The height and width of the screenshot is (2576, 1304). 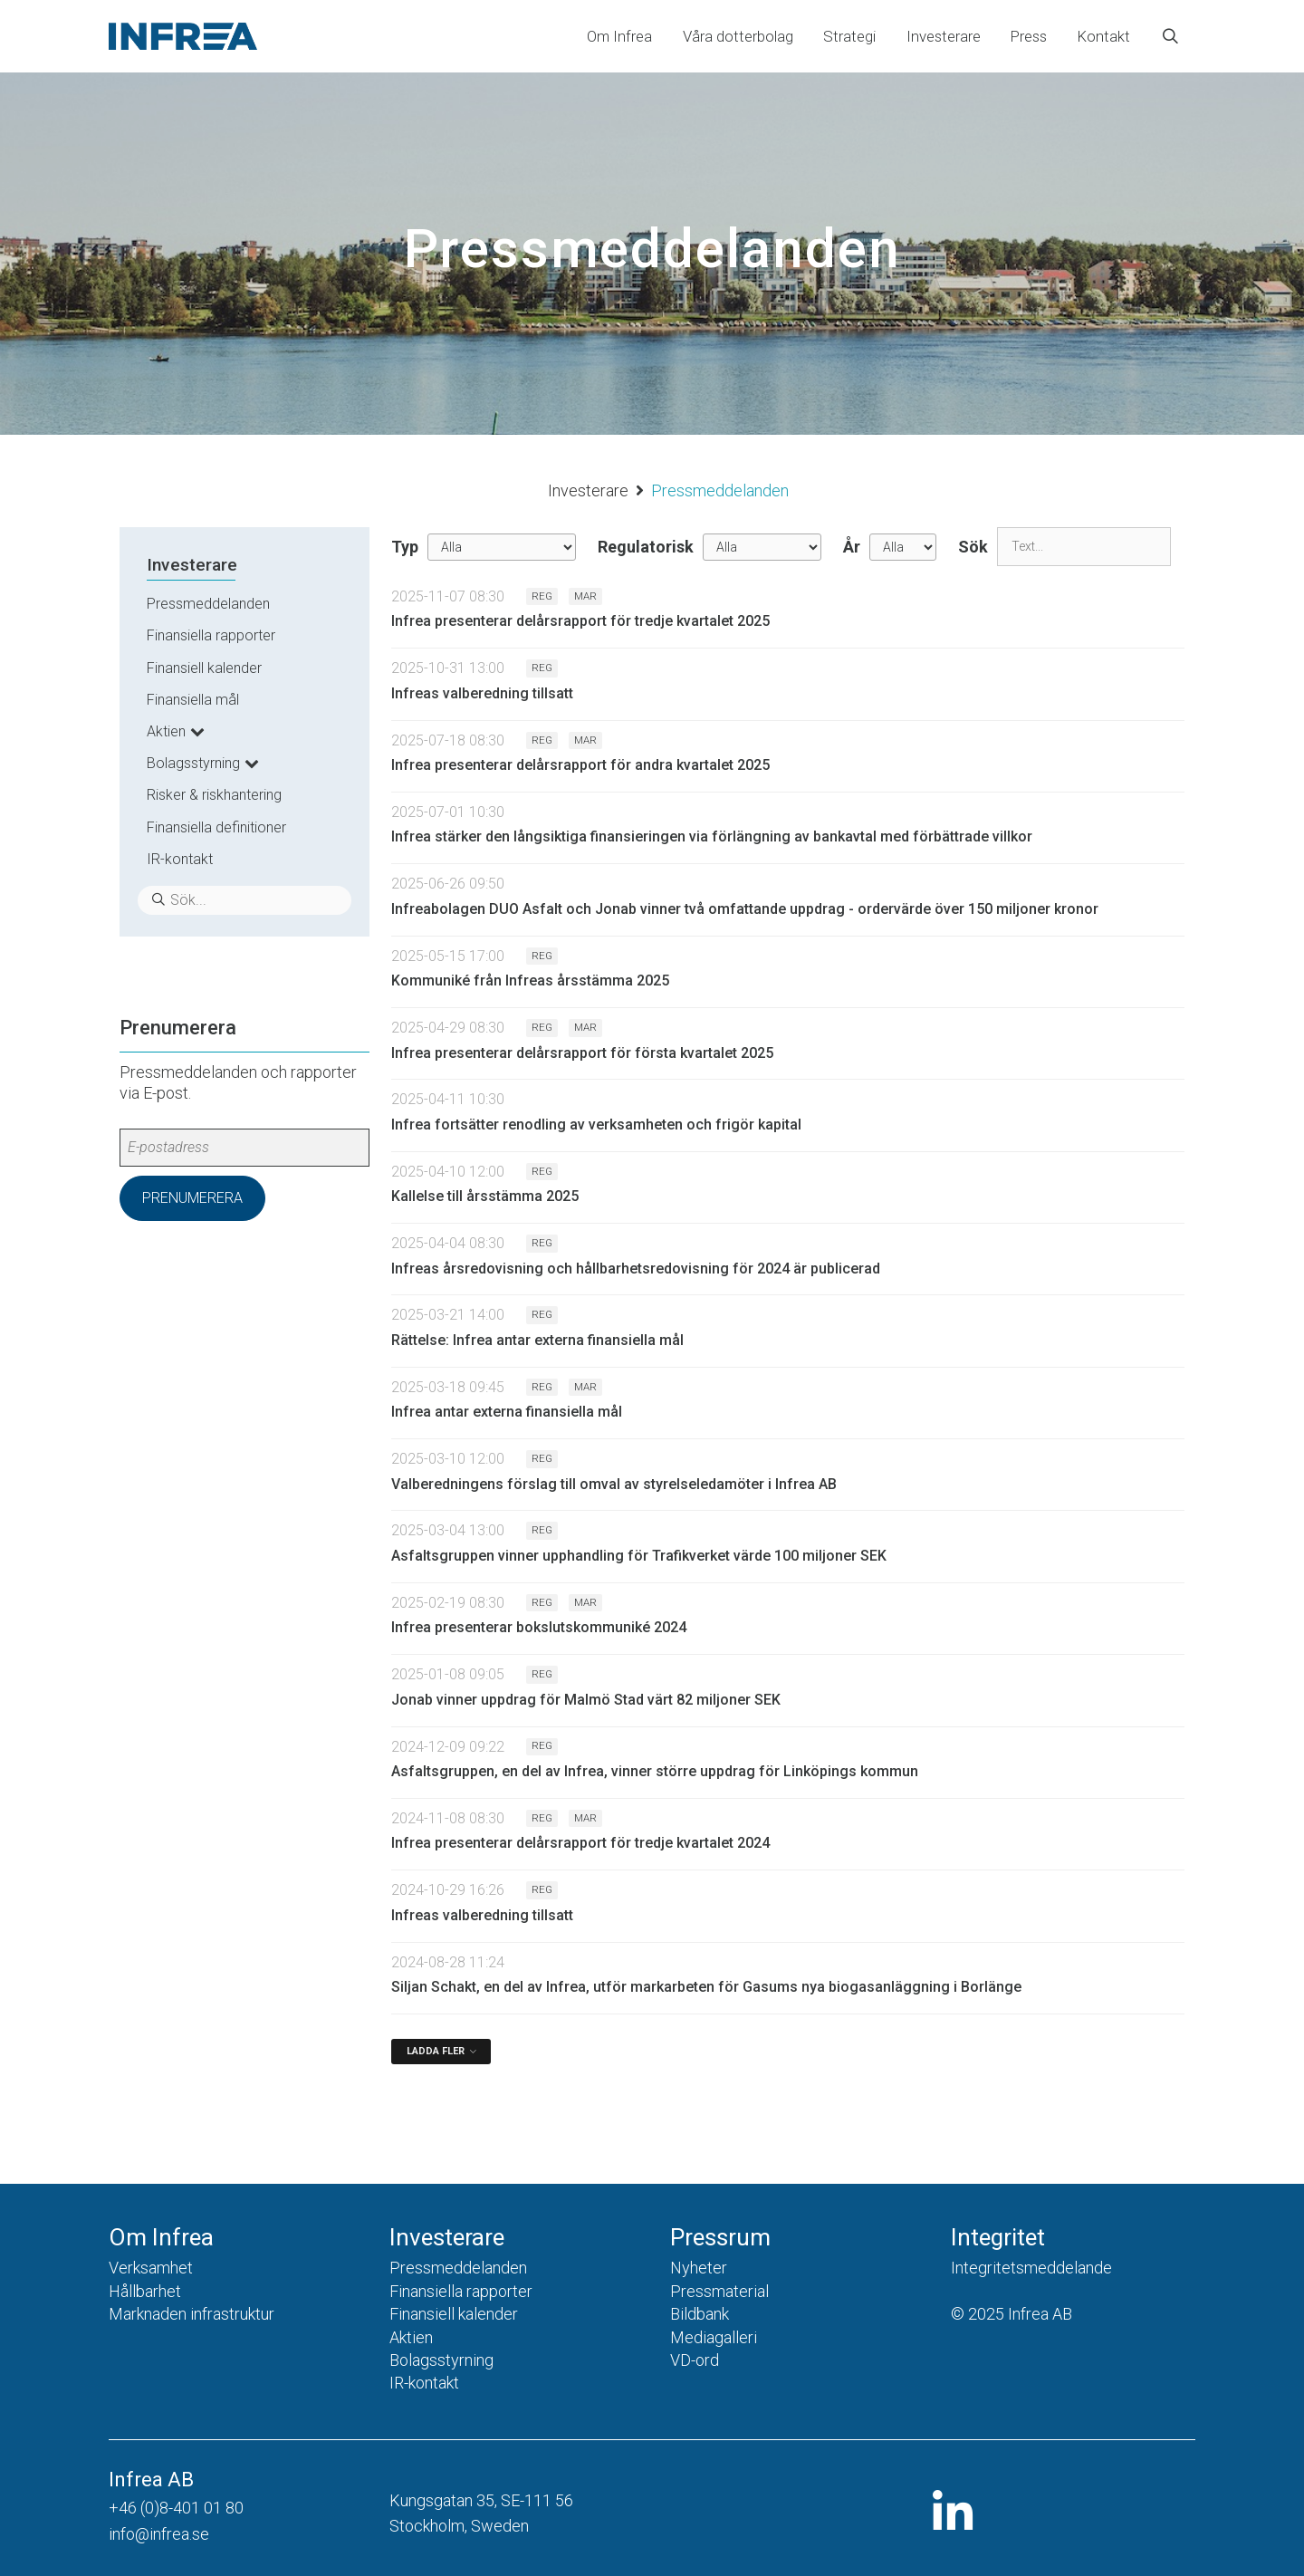 What do you see at coordinates (204, 668) in the screenshot?
I see `Finansiell kalender` at bounding box center [204, 668].